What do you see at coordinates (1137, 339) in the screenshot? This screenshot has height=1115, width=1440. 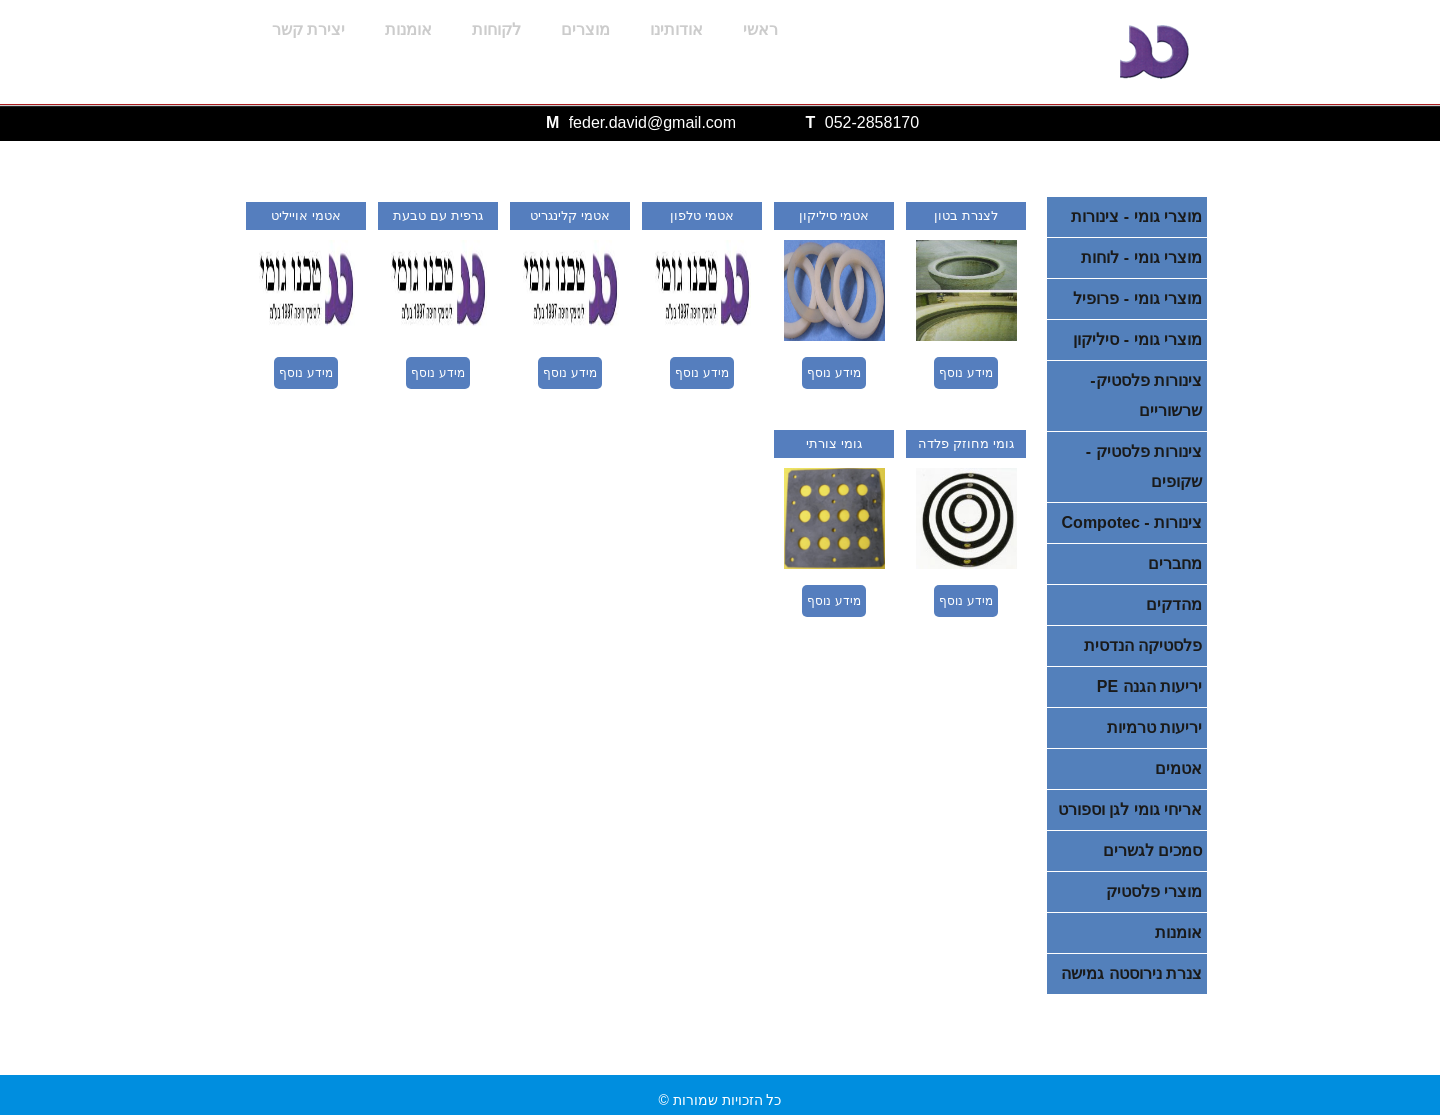 I see `מוצרי גומי - סיליקון` at bounding box center [1137, 339].